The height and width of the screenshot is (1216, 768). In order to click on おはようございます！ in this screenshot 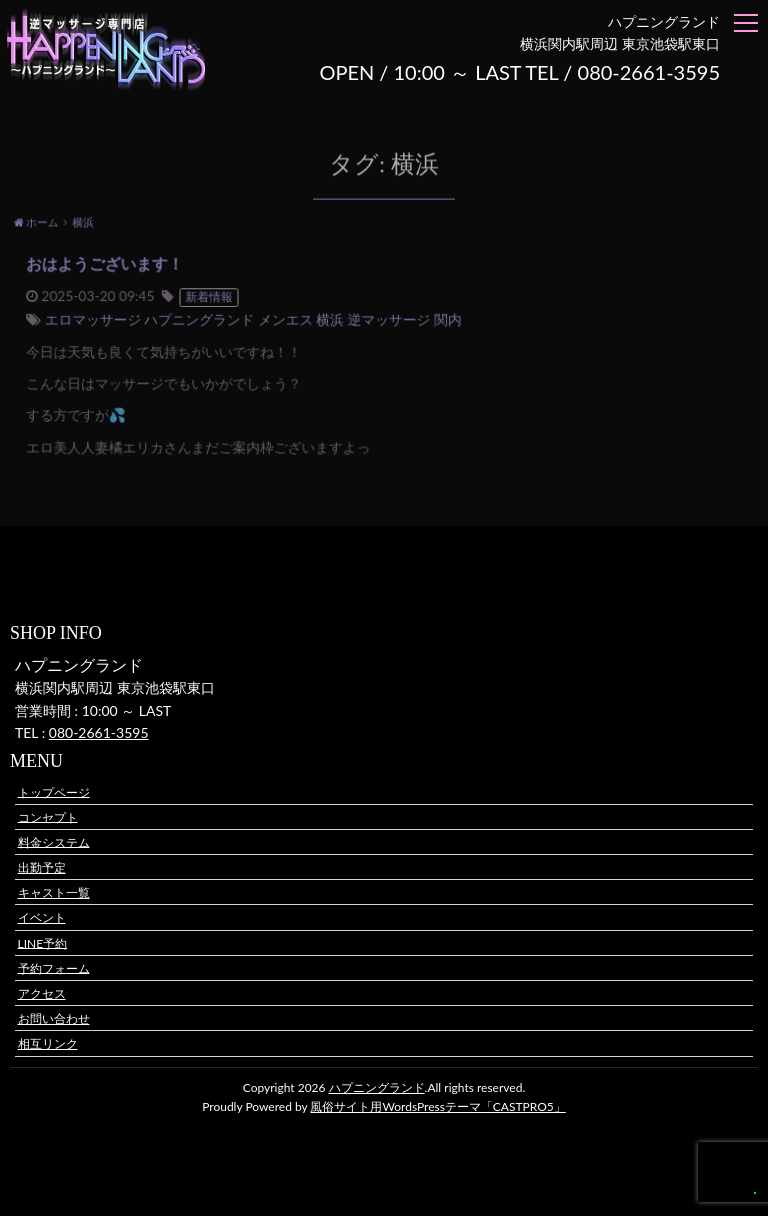, I will do `click(114, 266)`.